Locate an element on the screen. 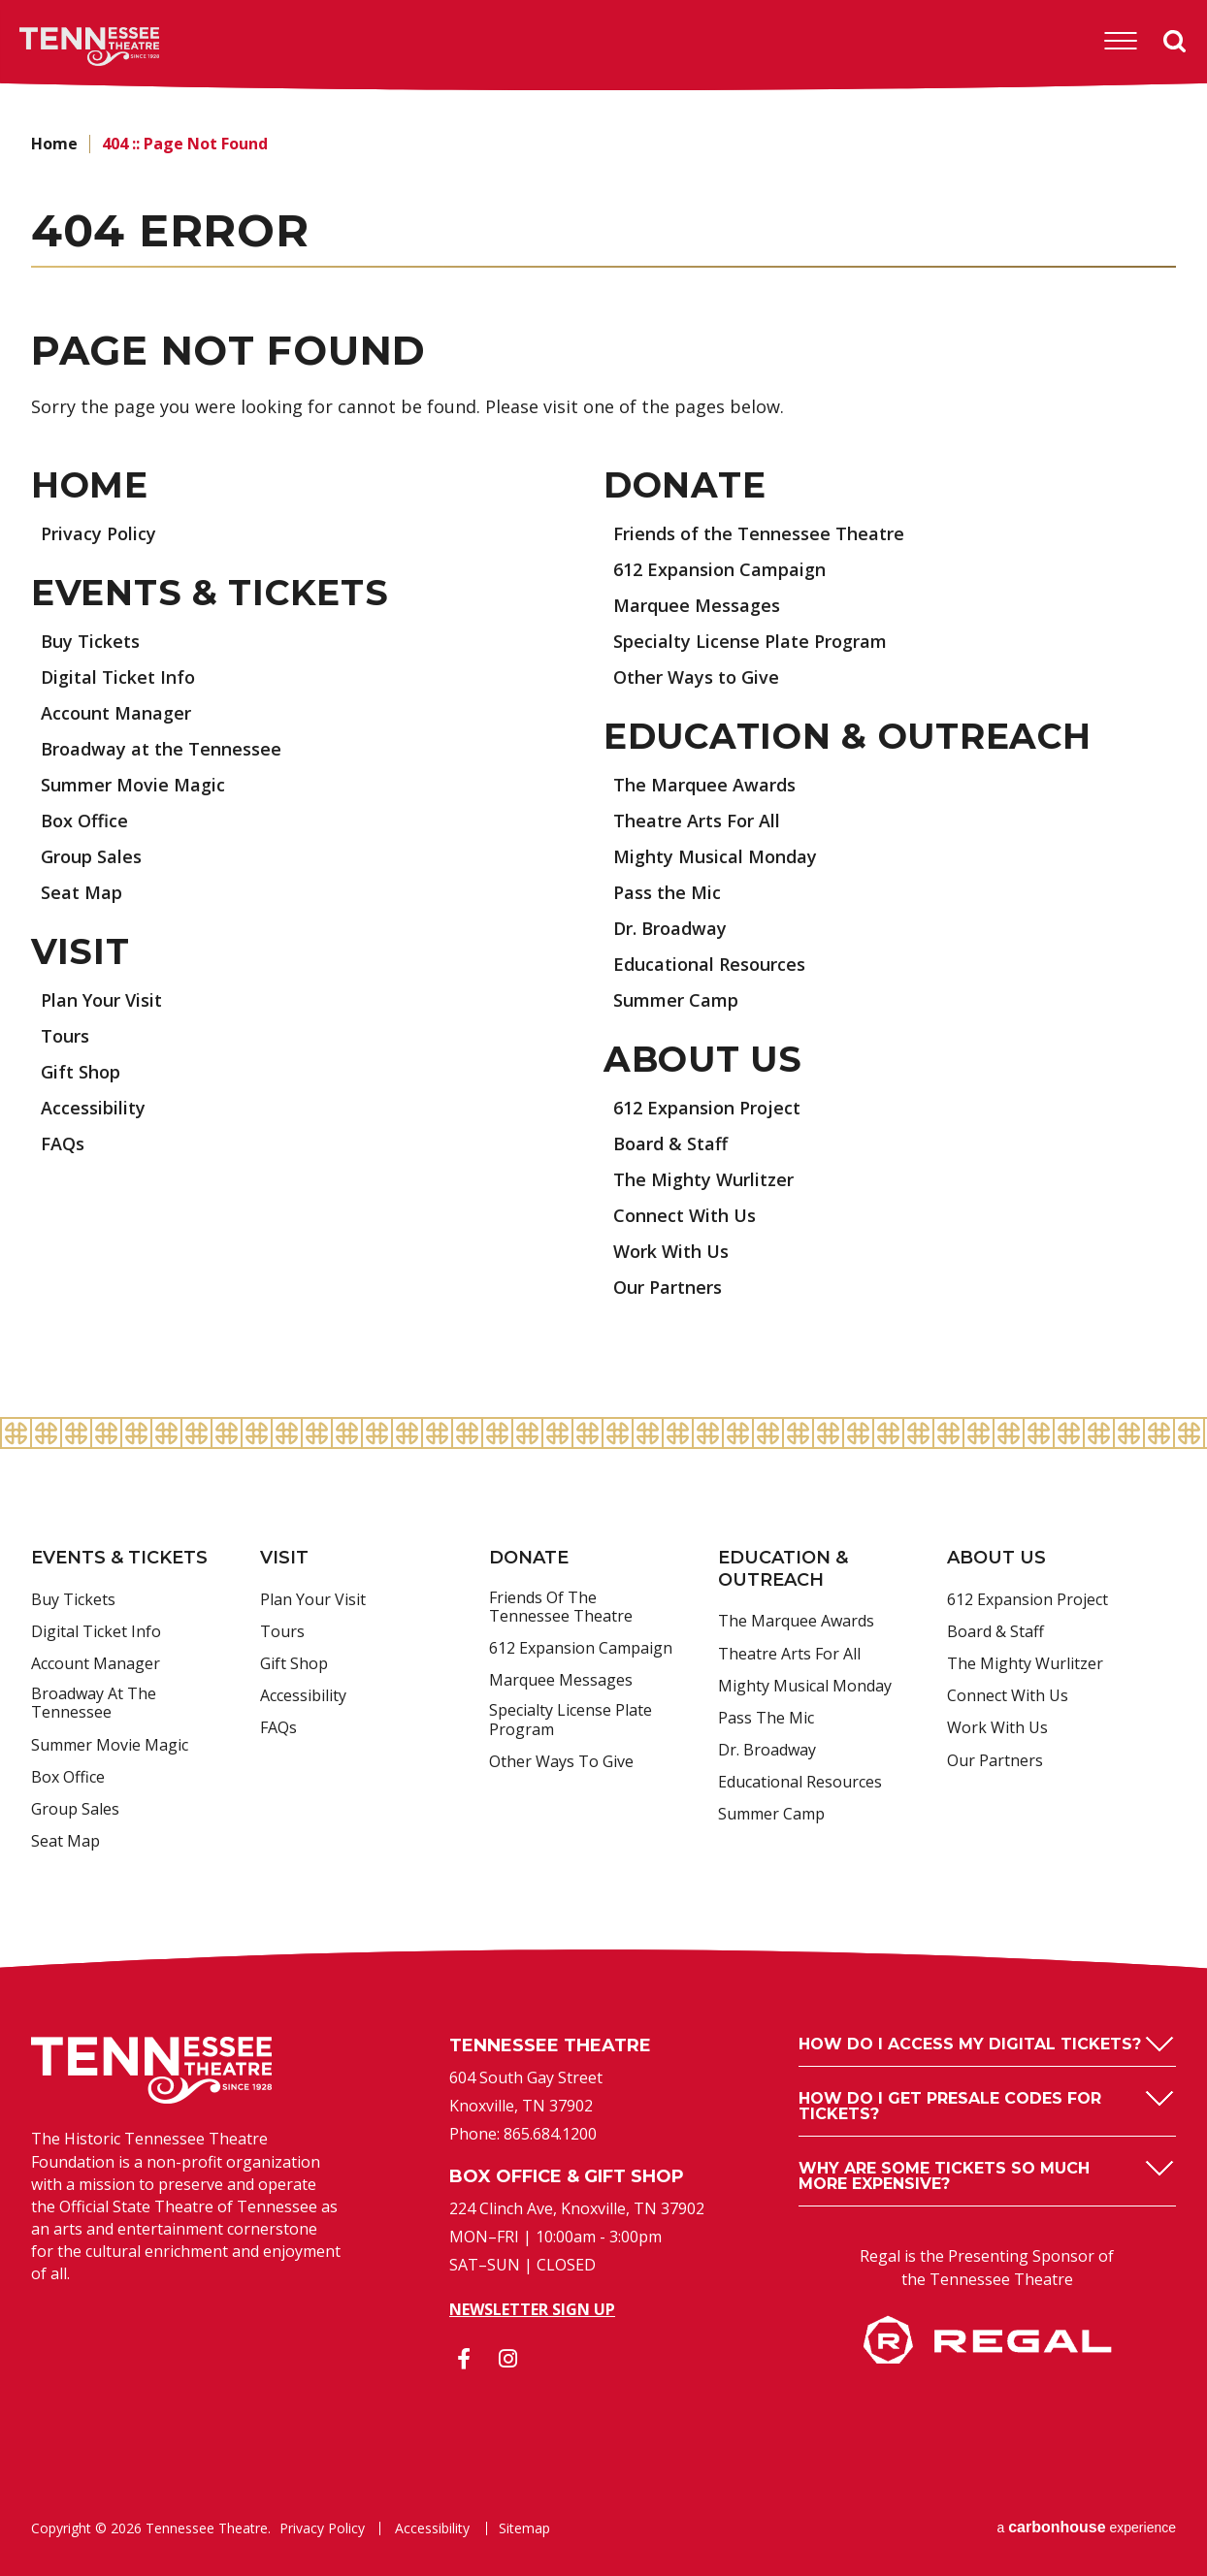  [Facebook] is located at coordinates (463, 2358).